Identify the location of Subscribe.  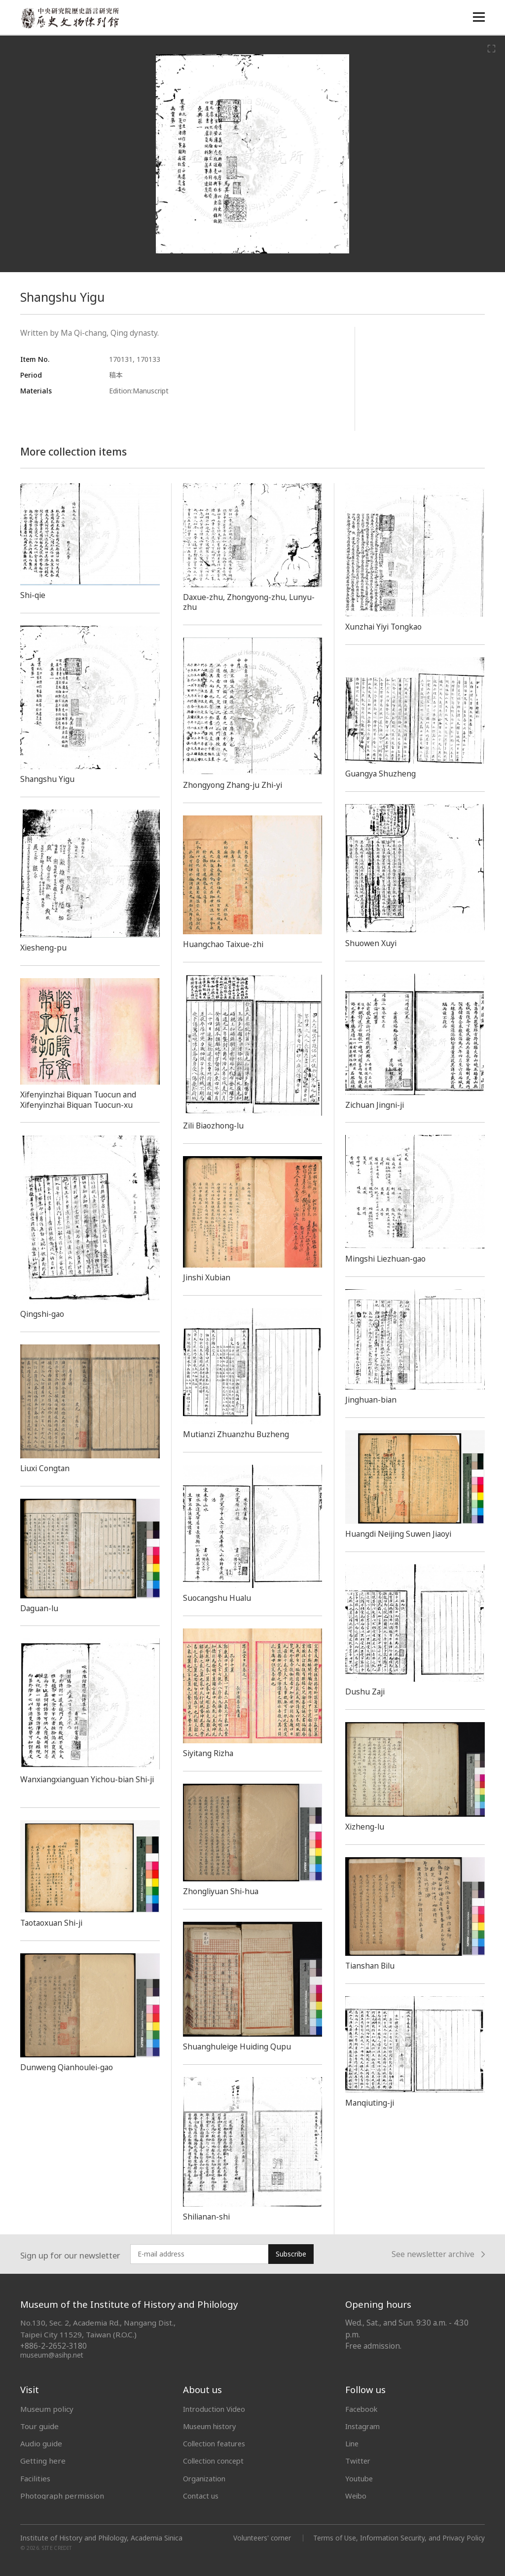
(291, 2253).